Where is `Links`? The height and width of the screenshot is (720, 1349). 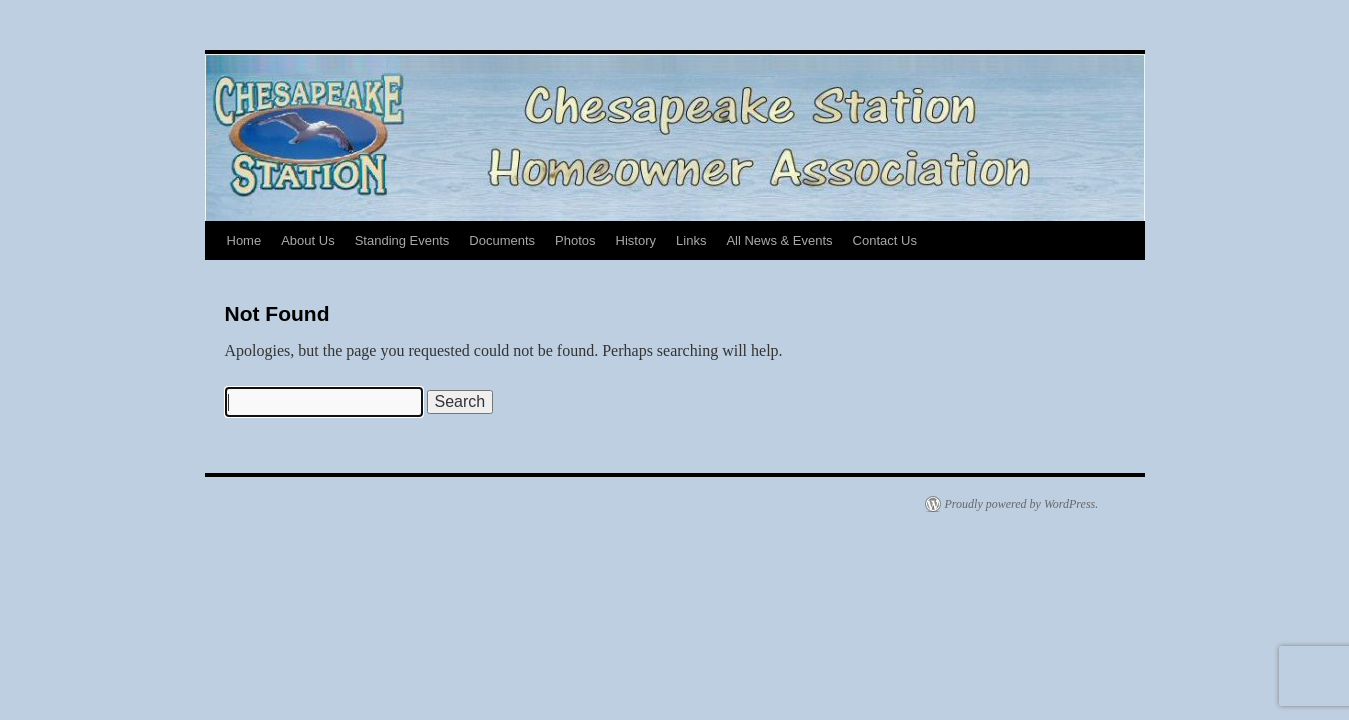 Links is located at coordinates (691, 240).